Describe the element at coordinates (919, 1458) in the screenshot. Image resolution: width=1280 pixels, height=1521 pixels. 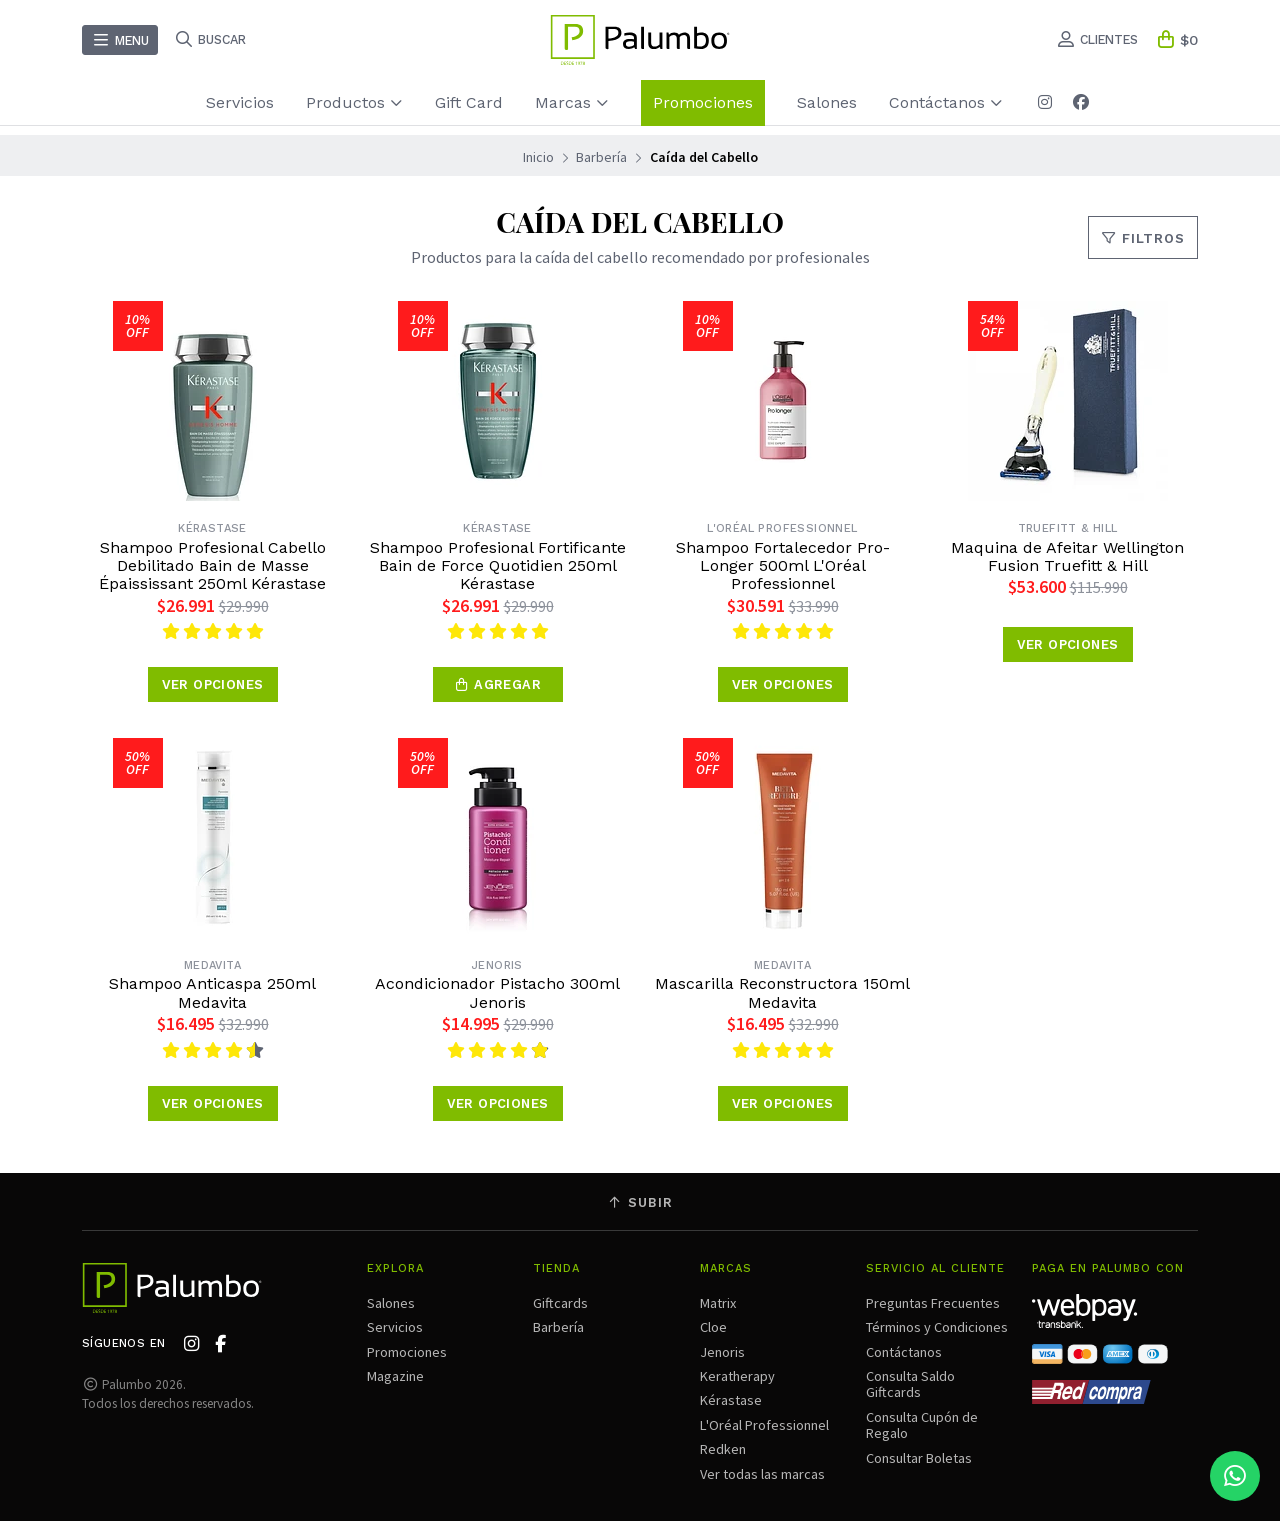
I see `Consultar Boletas` at that location.